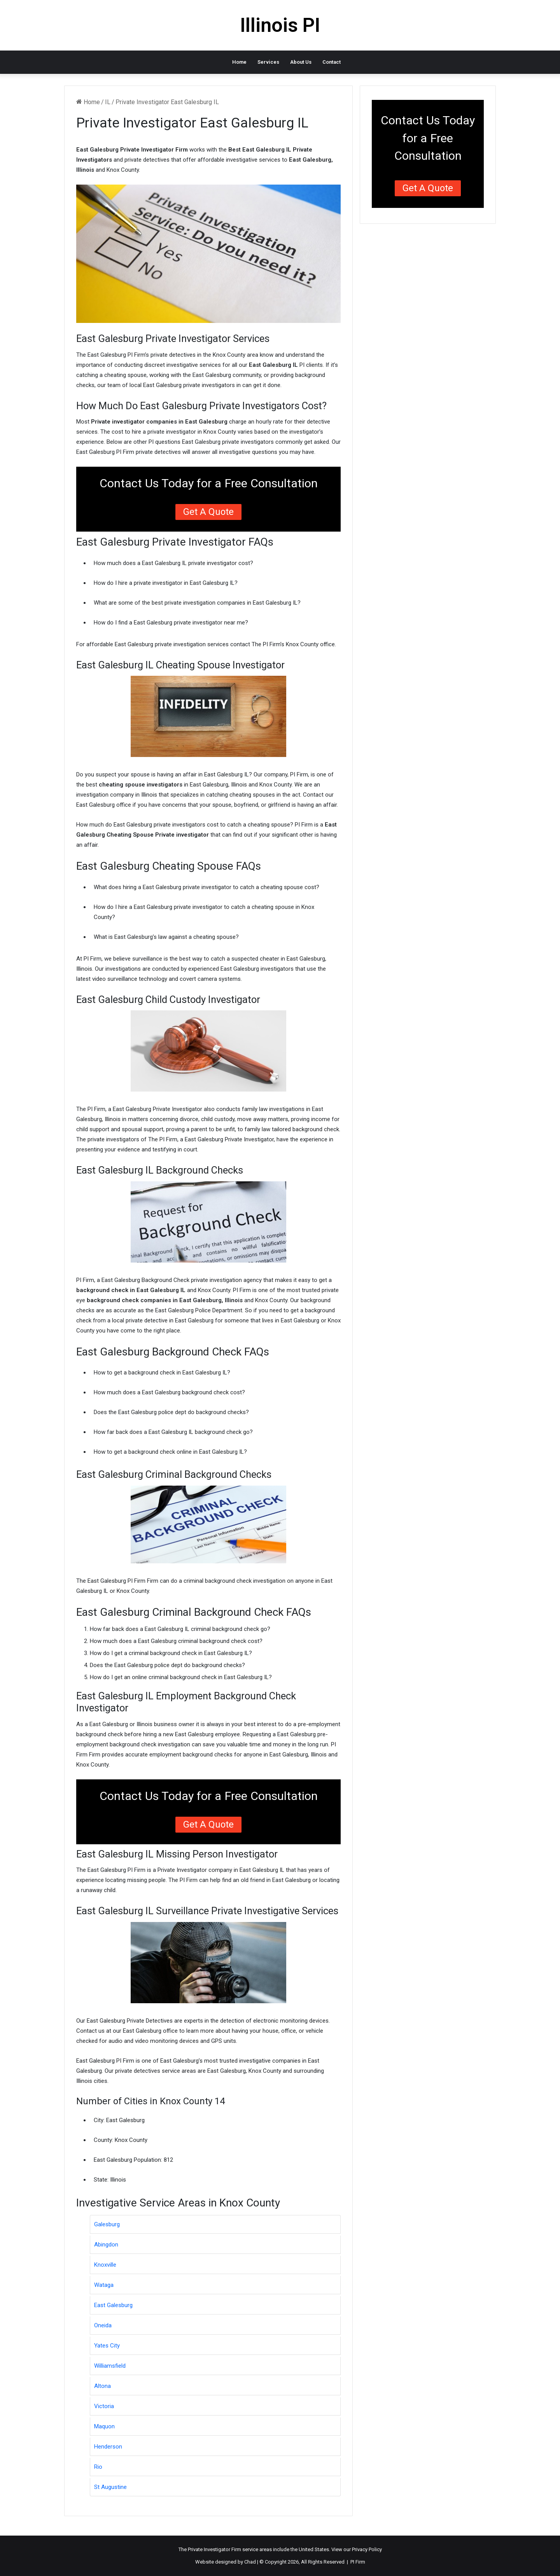 The image size is (560, 2576). Describe the element at coordinates (268, 62) in the screenshot. I see `Services` at that location.